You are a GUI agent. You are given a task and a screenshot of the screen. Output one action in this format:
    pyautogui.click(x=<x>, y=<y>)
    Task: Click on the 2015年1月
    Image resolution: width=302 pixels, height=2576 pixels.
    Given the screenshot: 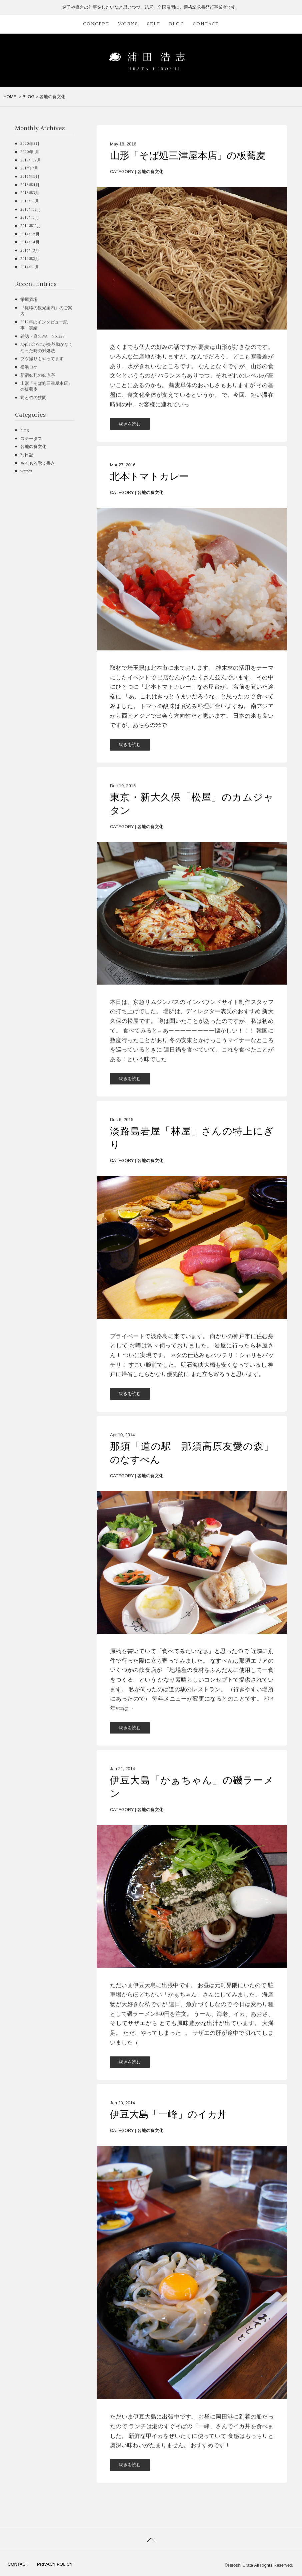 What is the action you would take?
    pyautogui.click(x=29, y=217)
    